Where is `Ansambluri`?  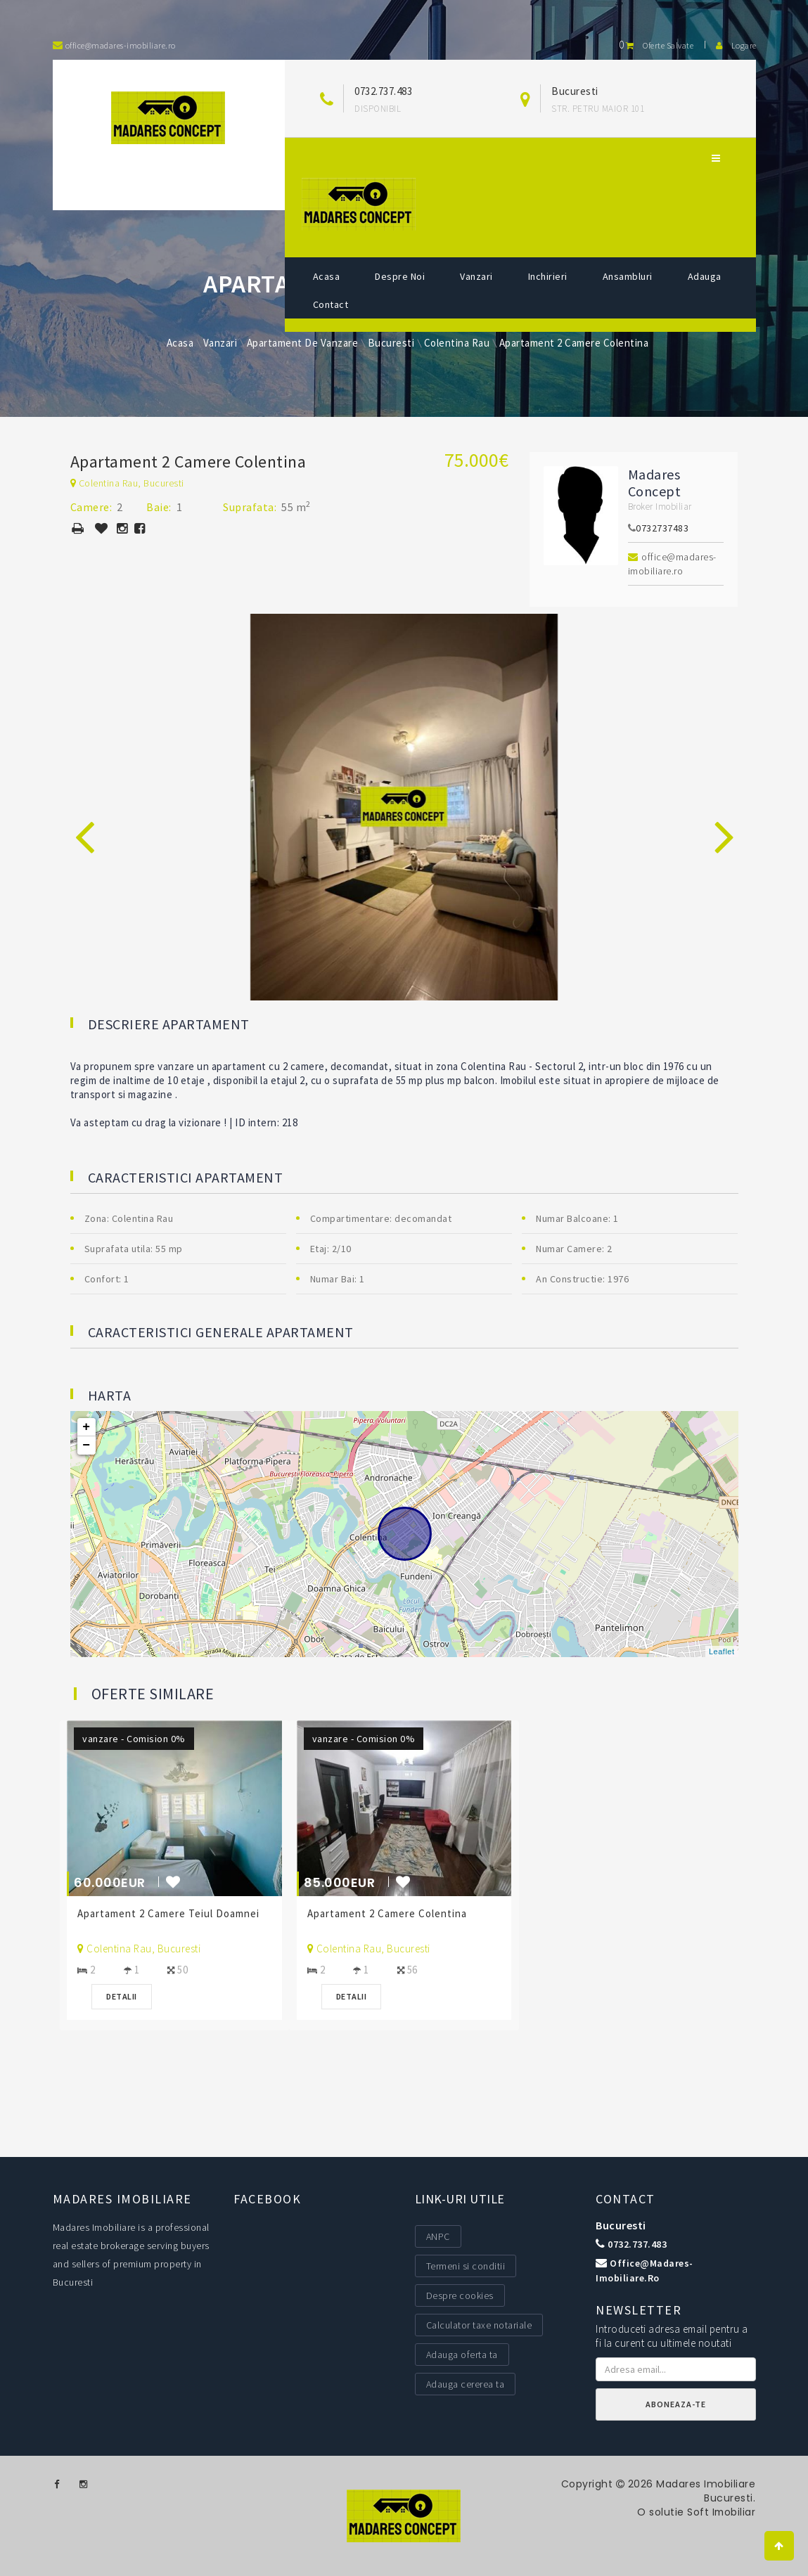 Ansambluri is located at coordinates (628, 276).